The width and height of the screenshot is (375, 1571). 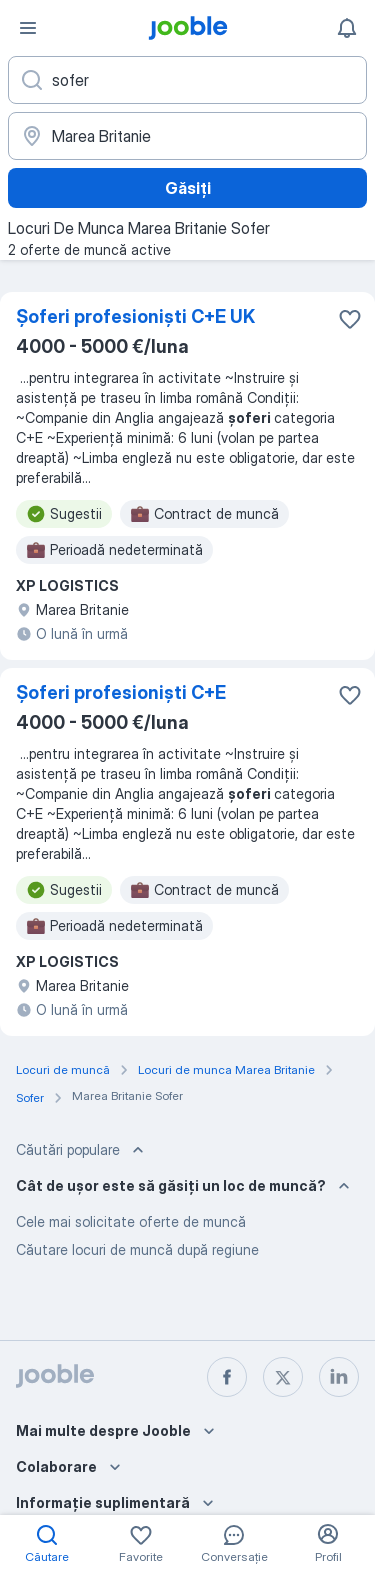 I want to click on Găsiți, so click(x=188, y=188).